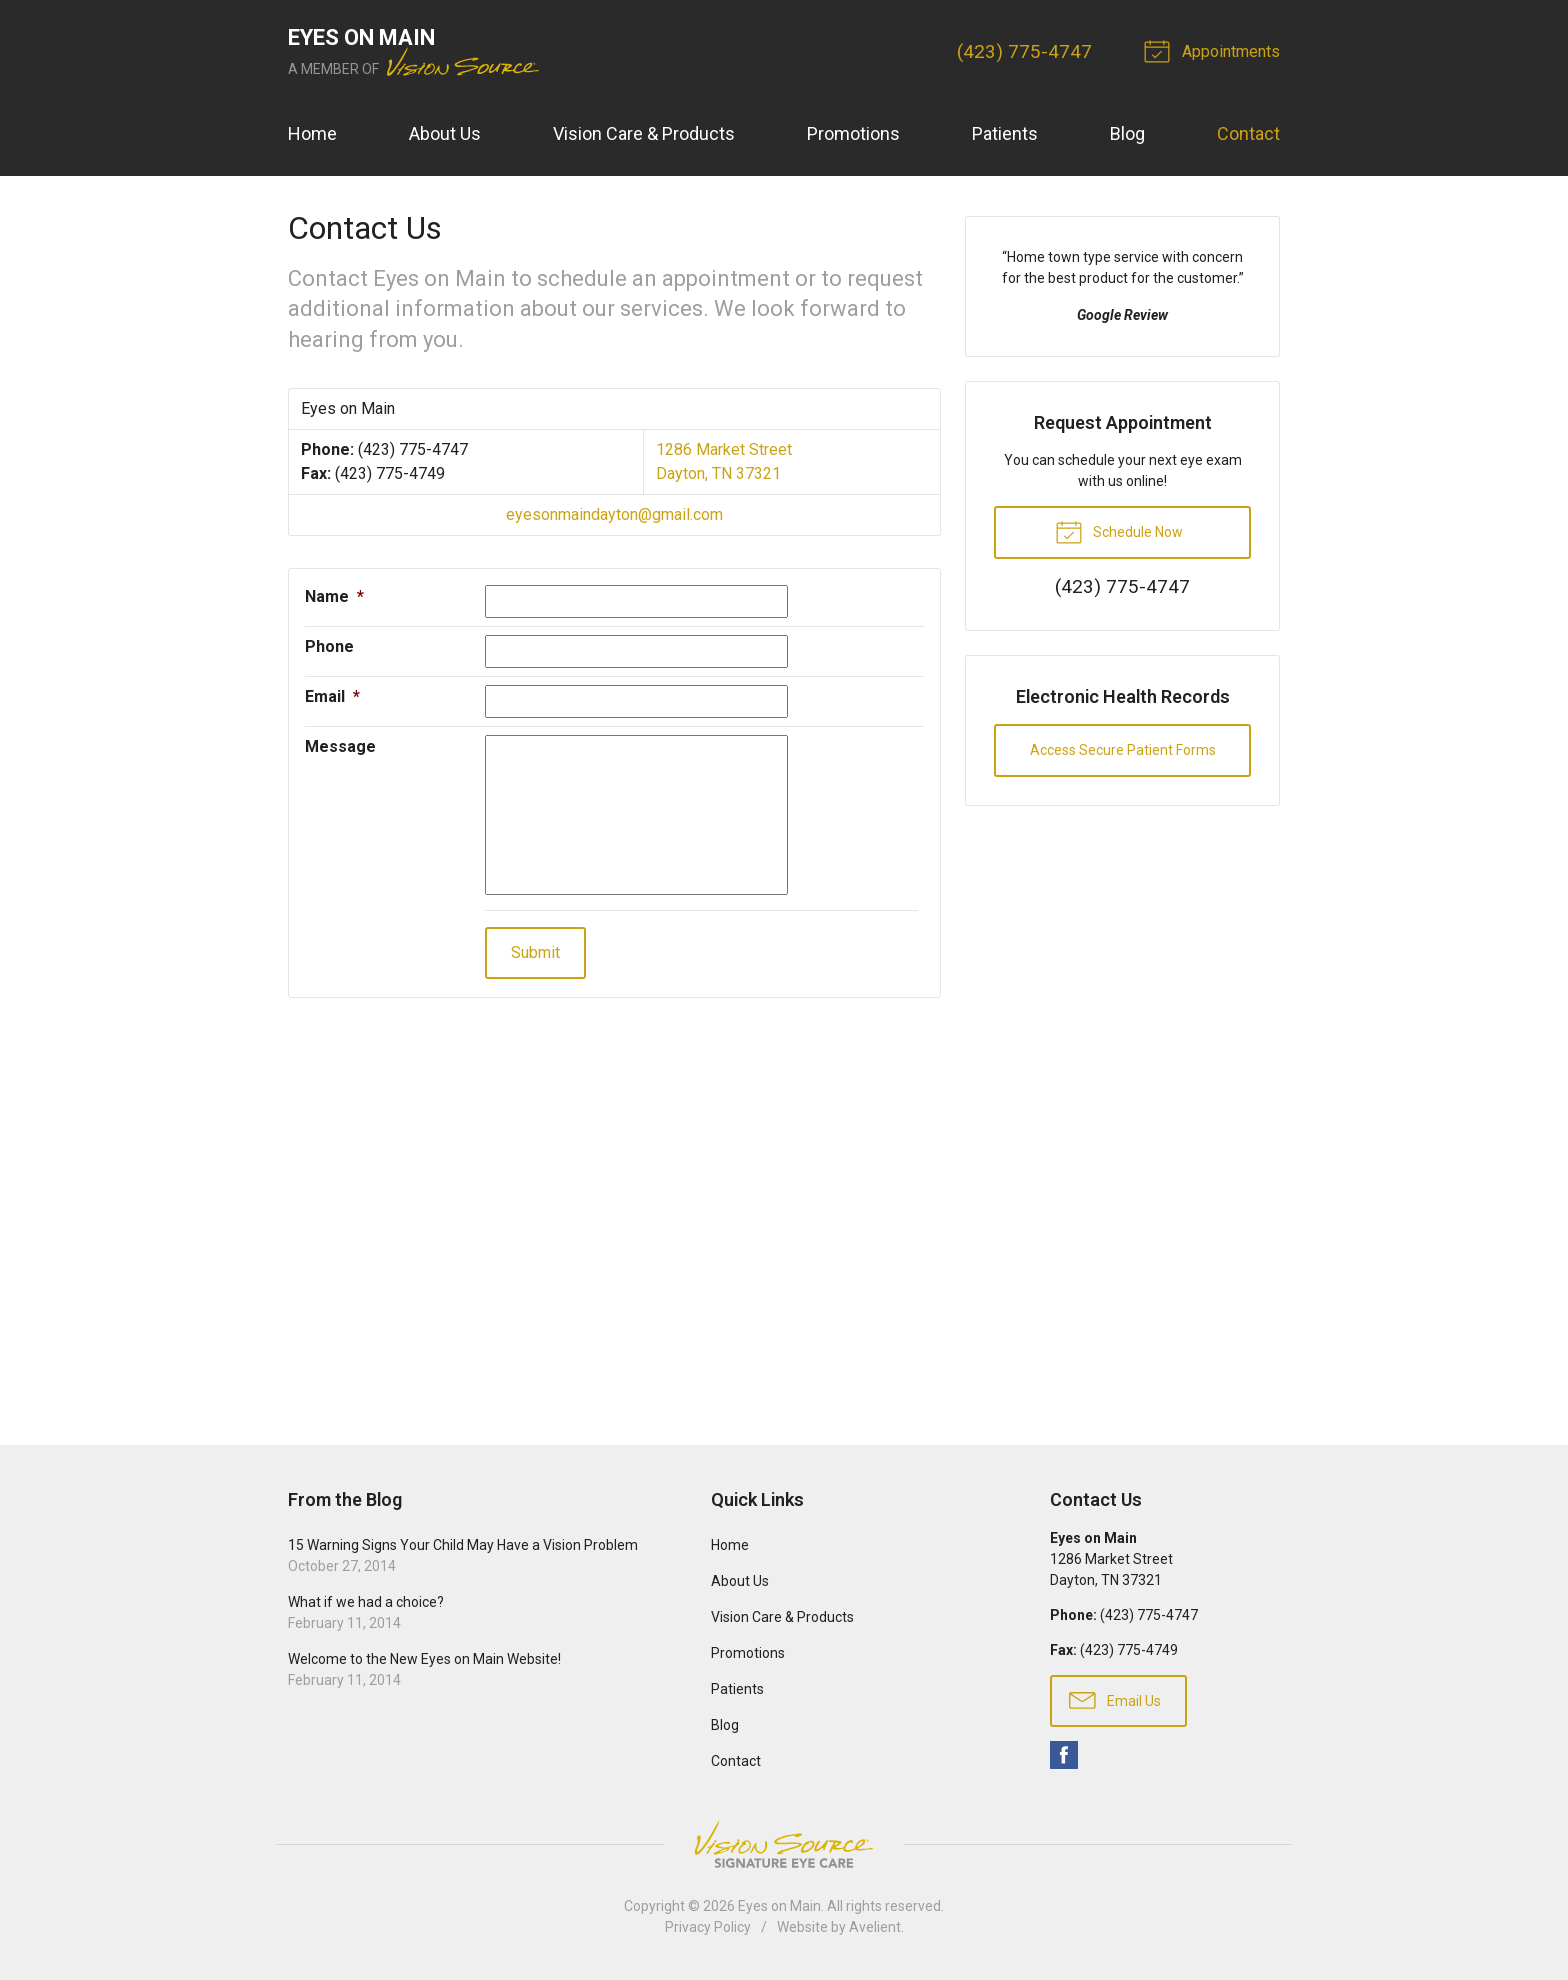  What do you see at coordinates (340, 746) in the screenshot?
I see `Message` at bounding box center [340, 746].